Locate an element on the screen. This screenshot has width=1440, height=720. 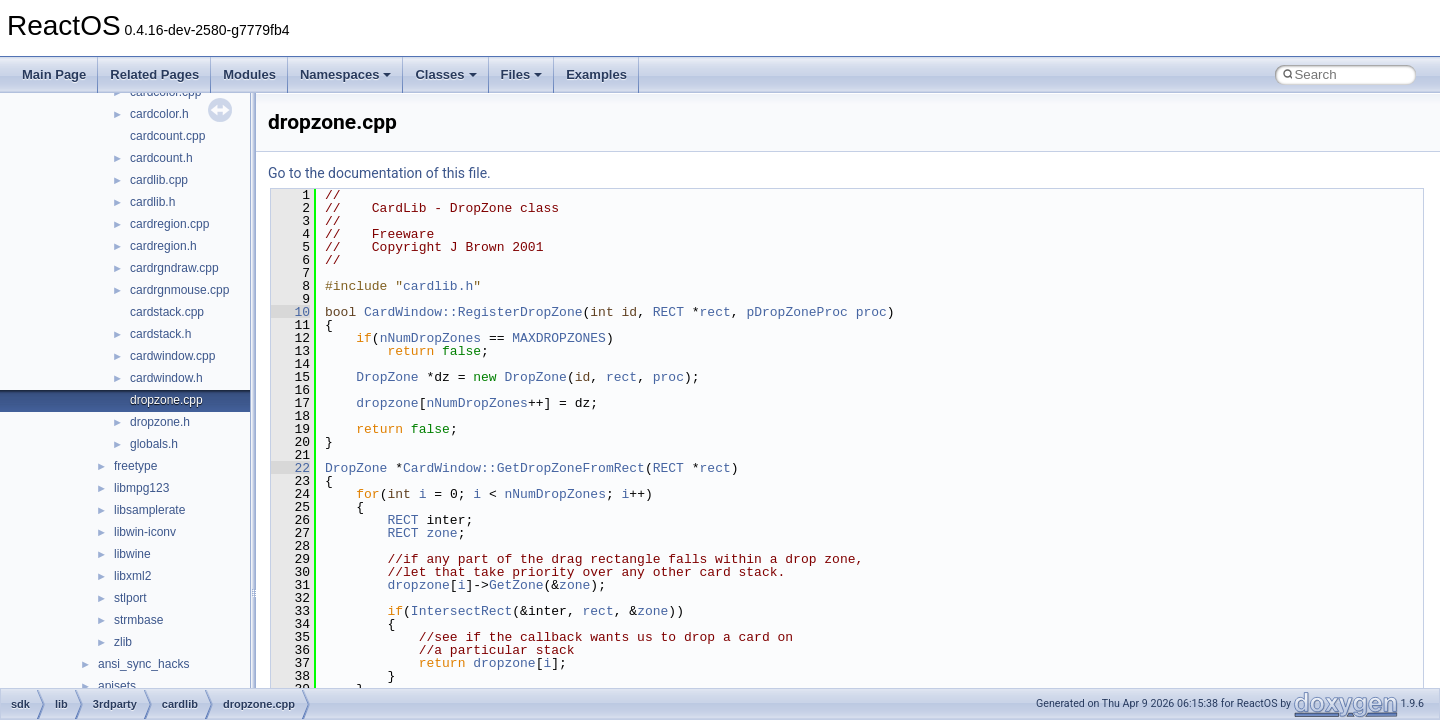
Modules is located at coordinates (249, 74).